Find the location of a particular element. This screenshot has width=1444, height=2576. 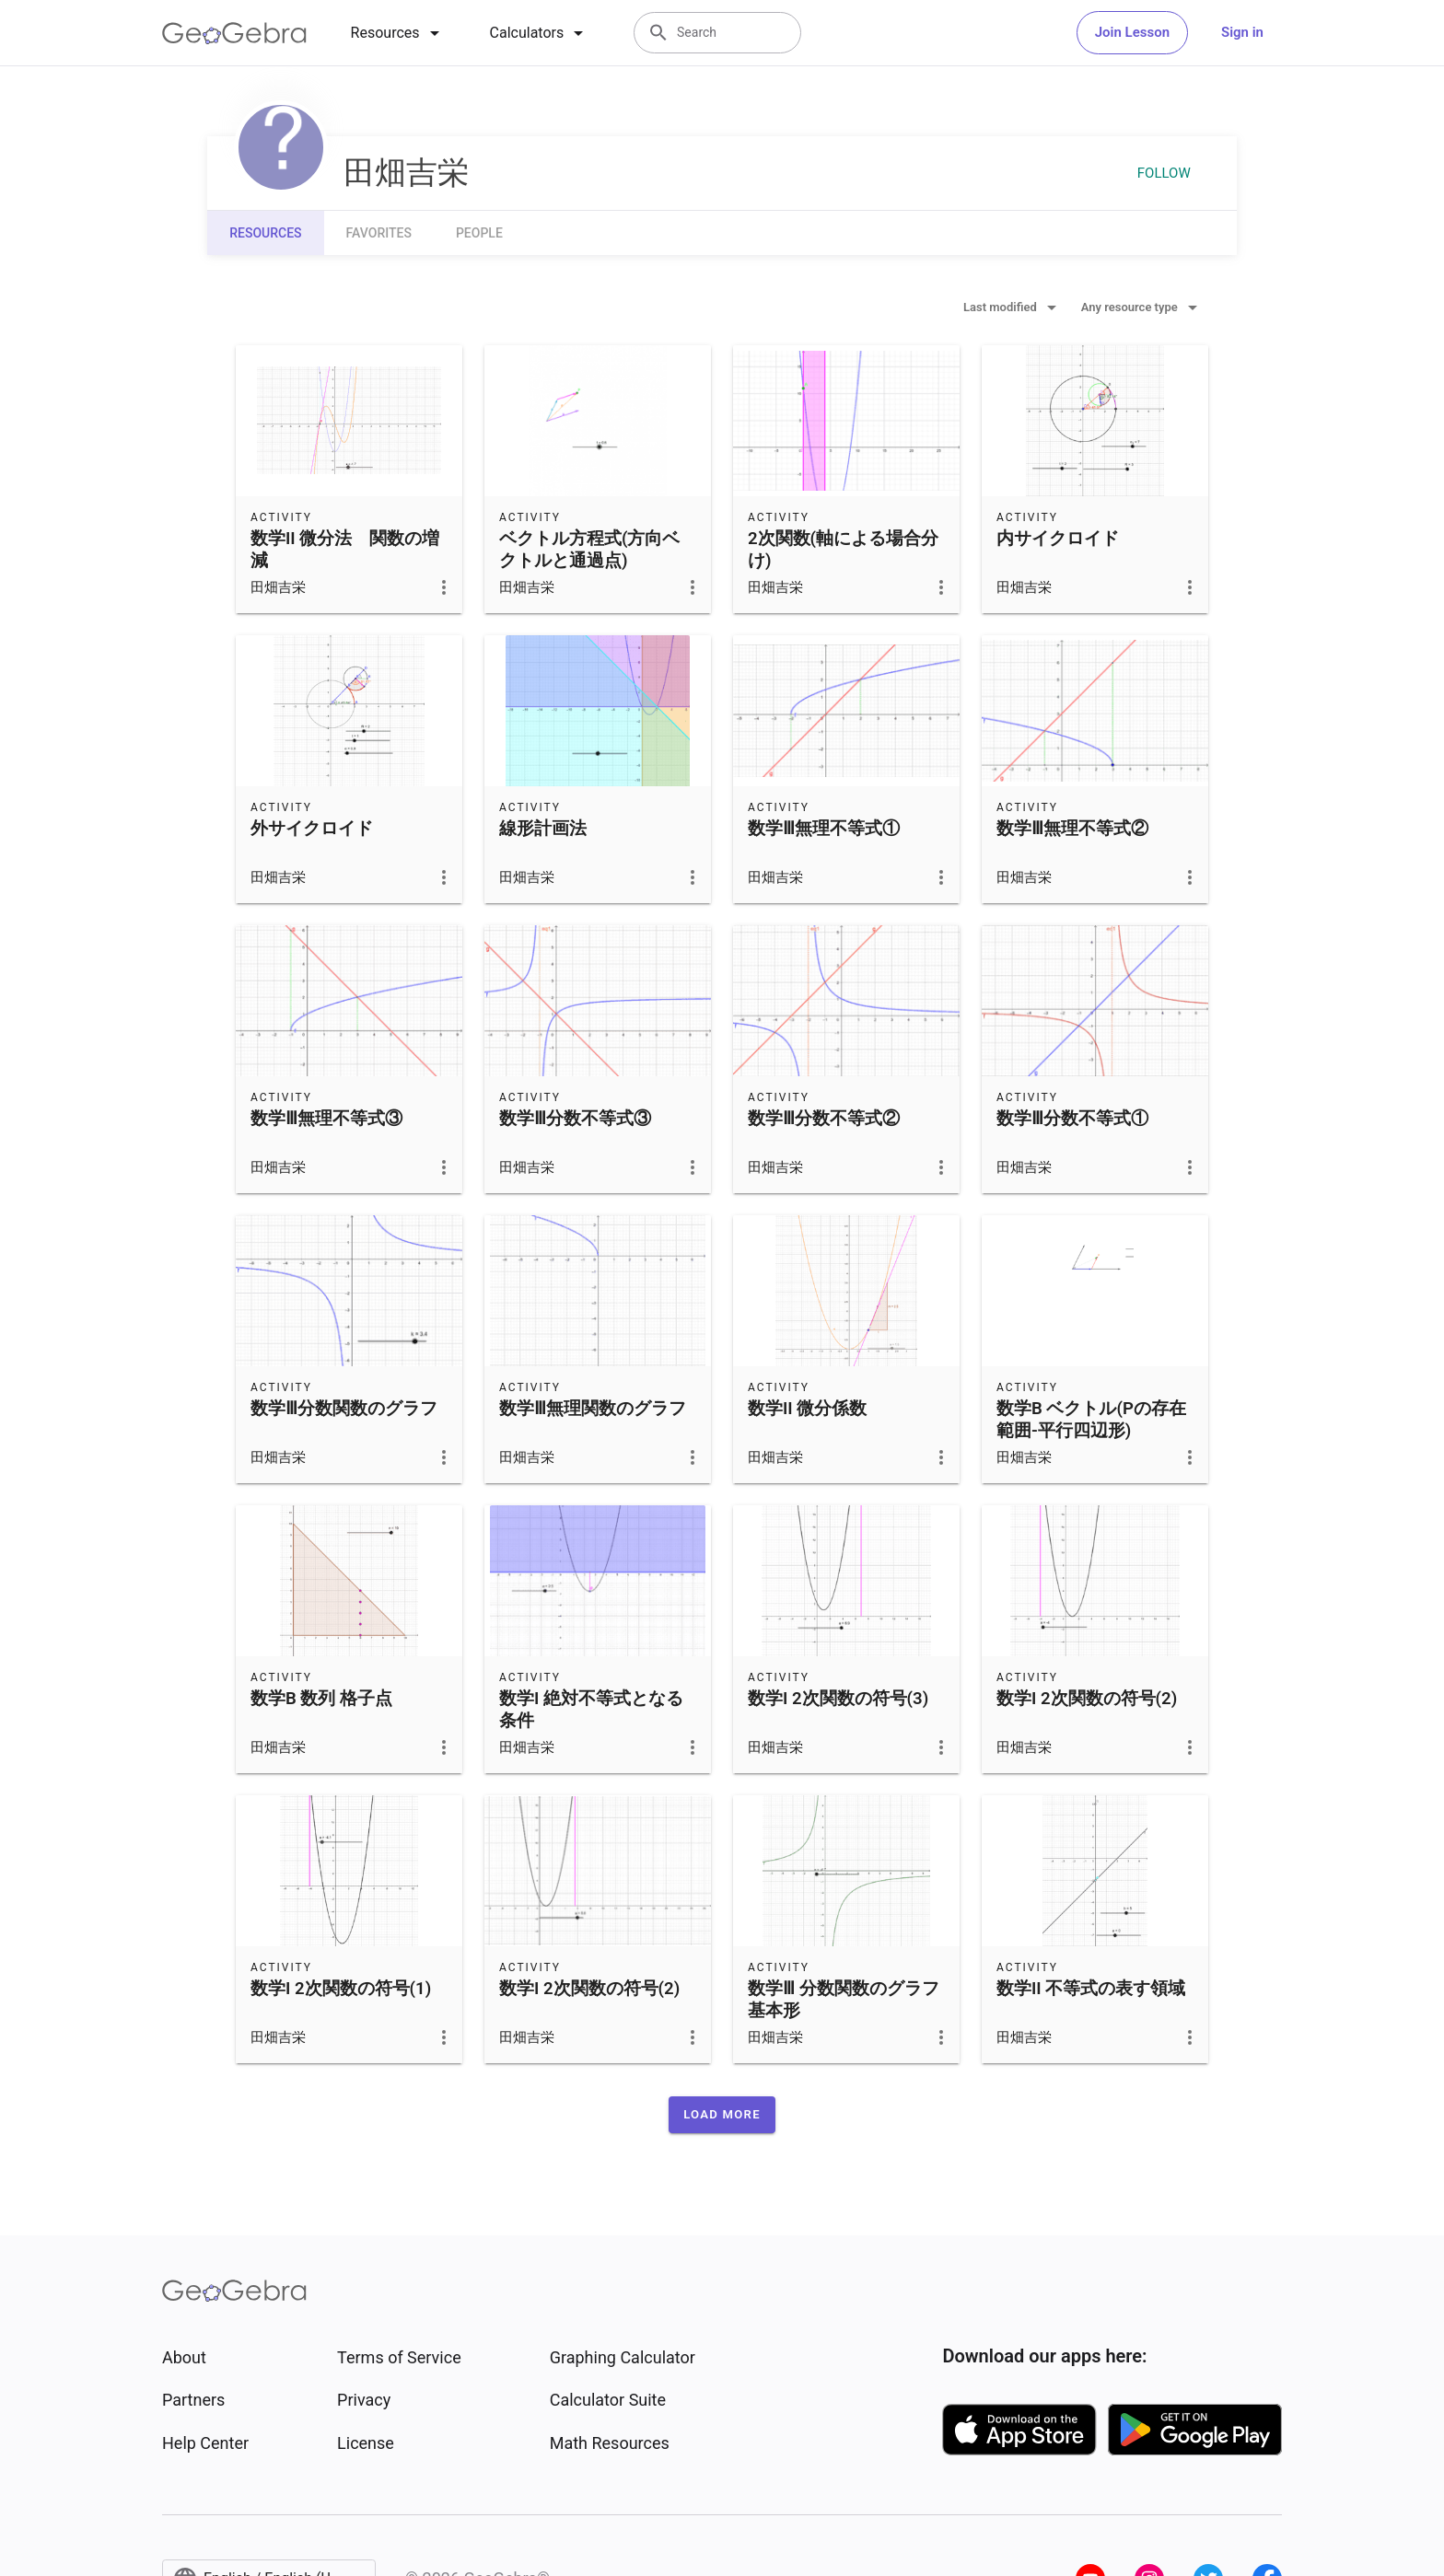

数学II 不等式の表す領域 is located at coordinates (1090, 1988).